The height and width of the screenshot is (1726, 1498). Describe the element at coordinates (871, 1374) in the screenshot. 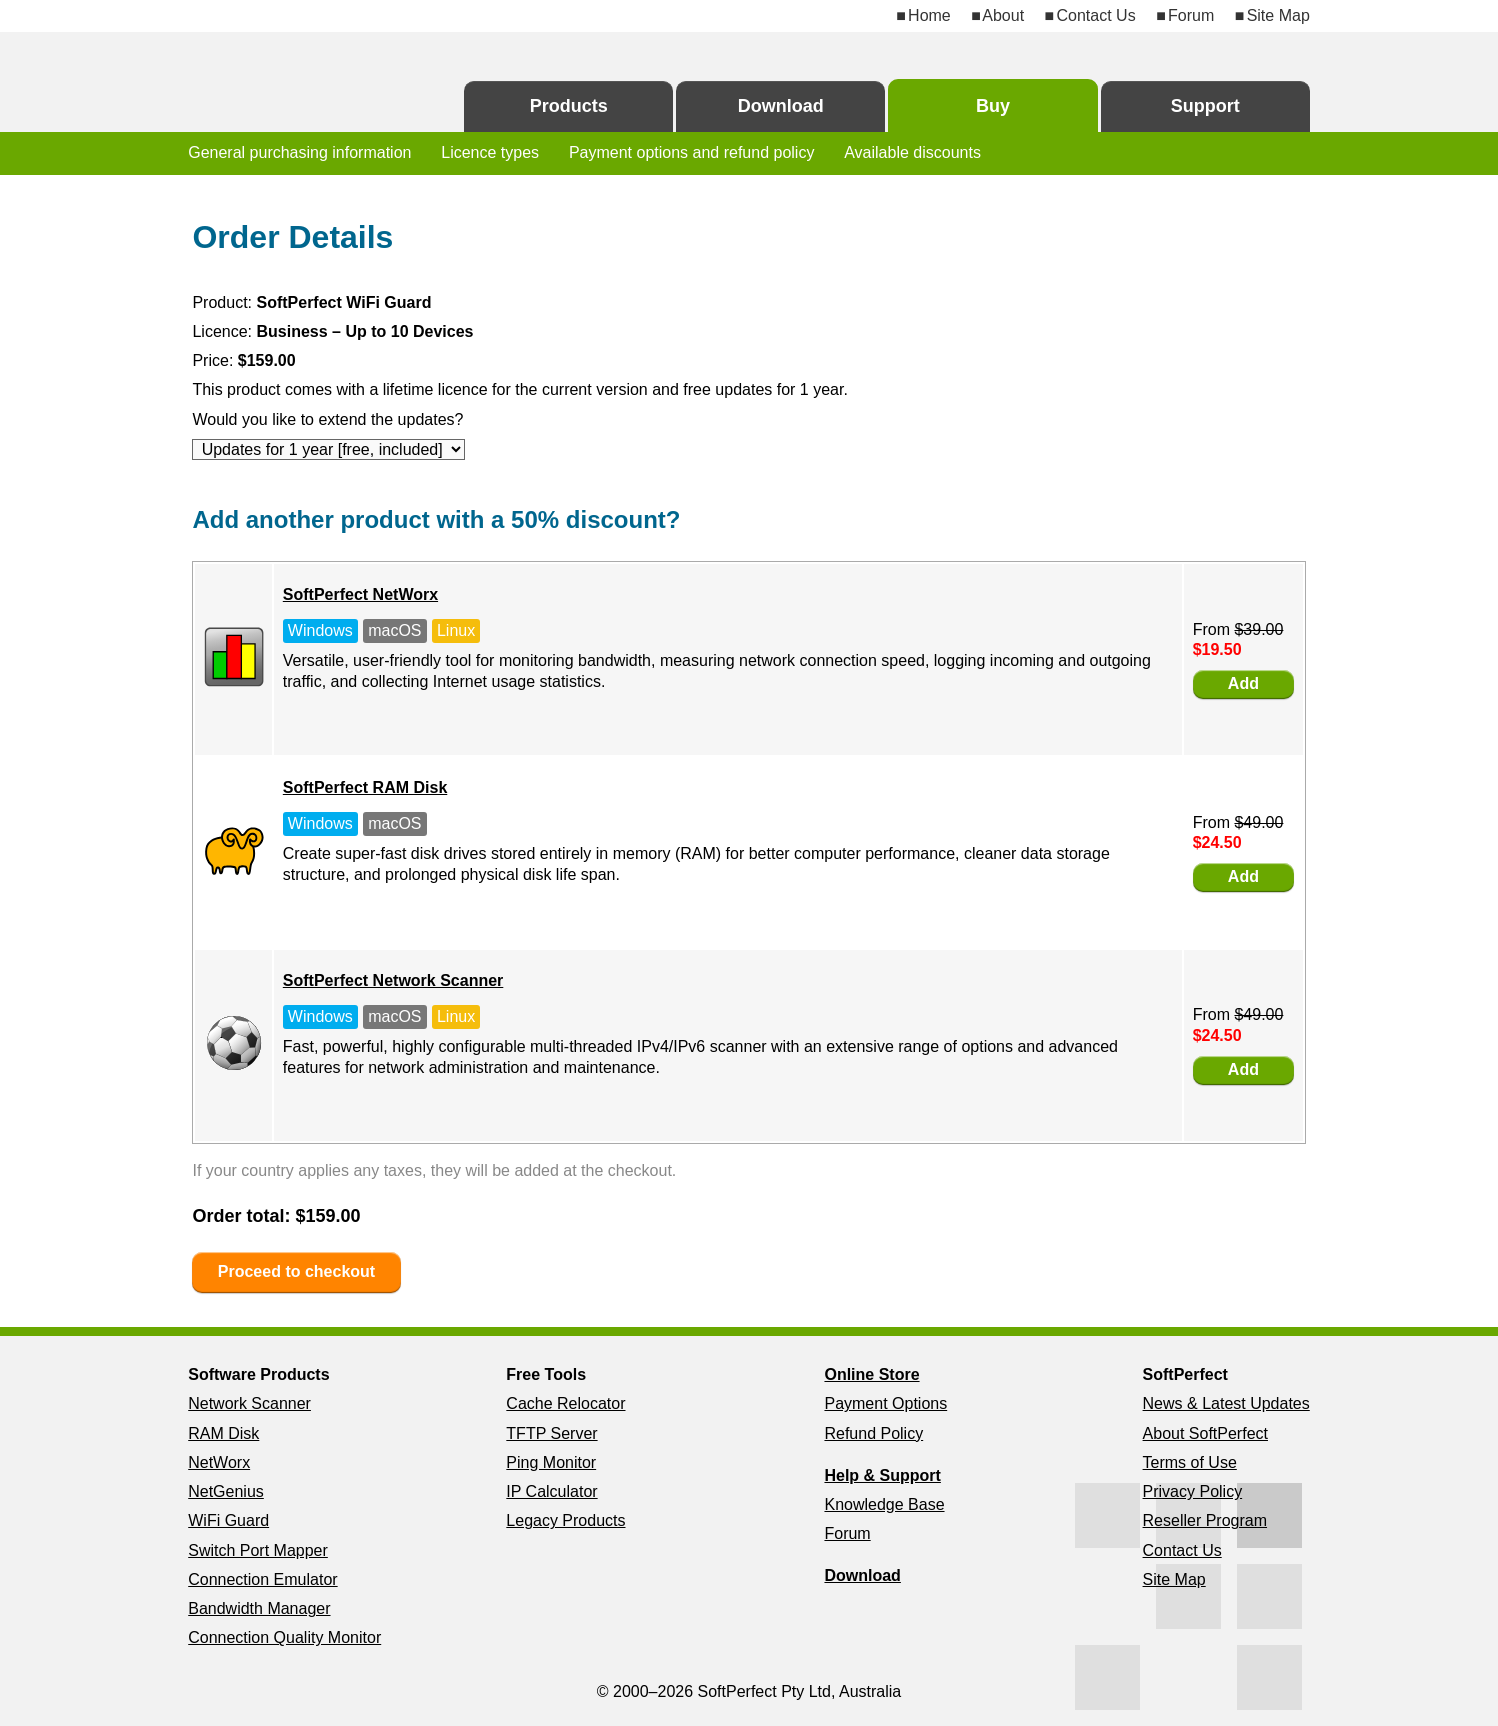

I see `Online Store` at that location.